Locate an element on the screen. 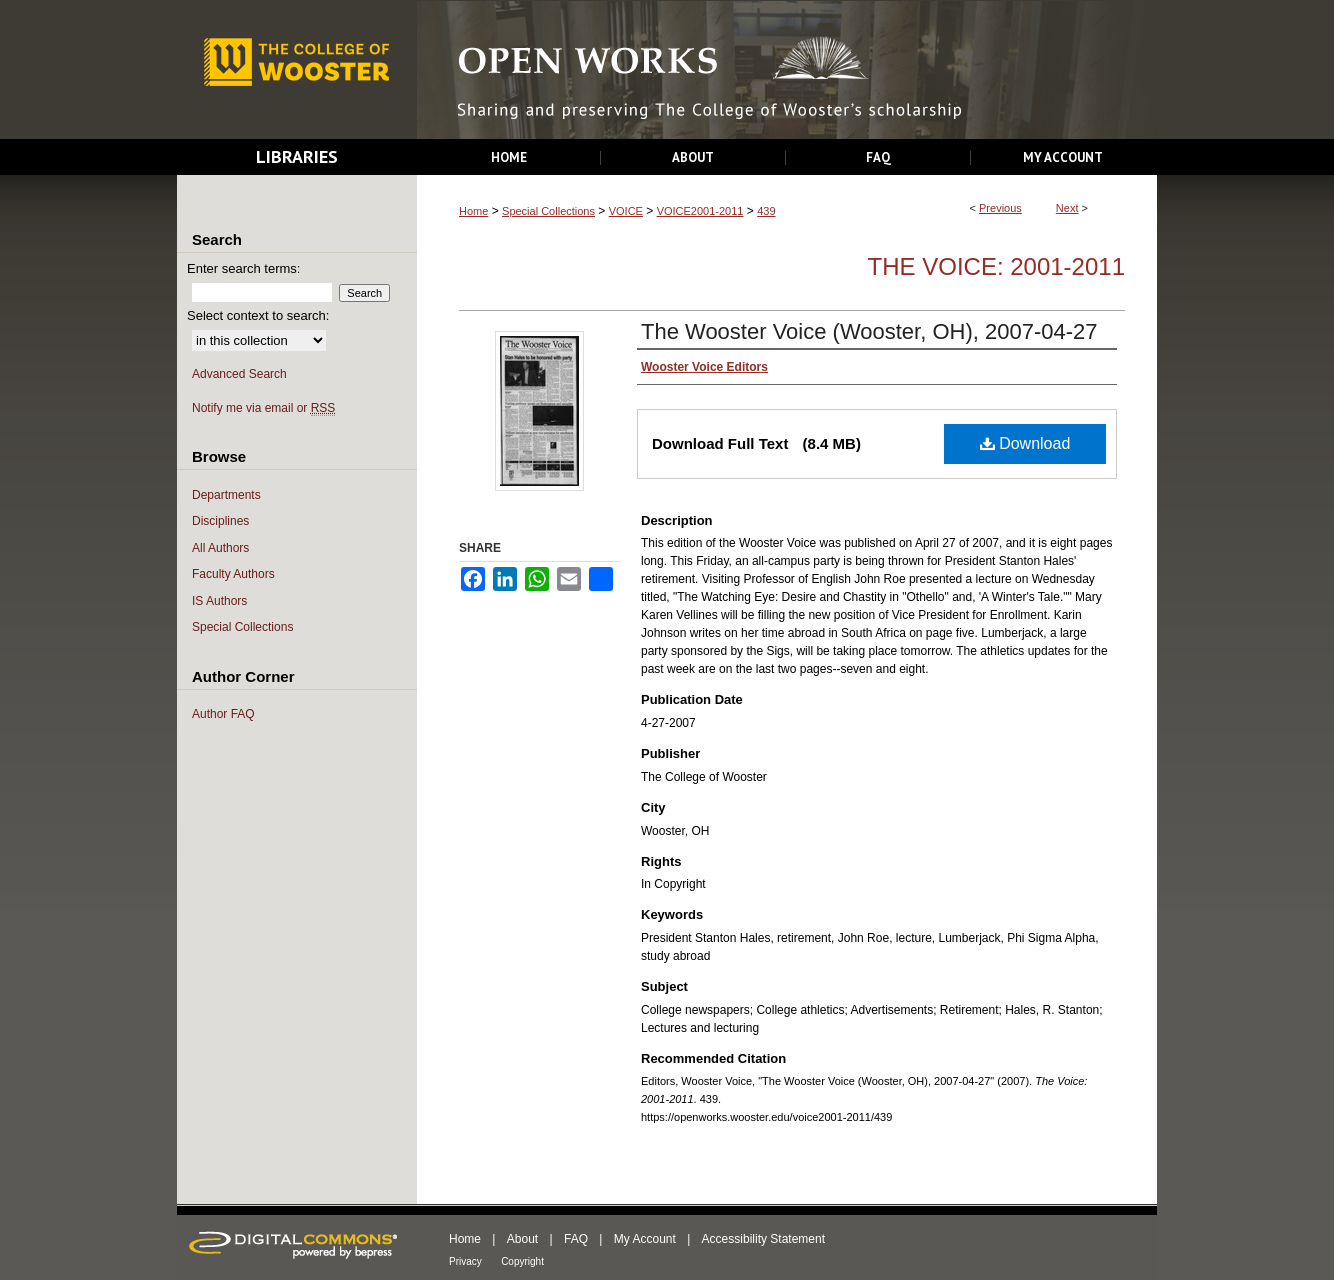 The image size is (1334, 1280). Copyright is located at coordinates (522, 1261).